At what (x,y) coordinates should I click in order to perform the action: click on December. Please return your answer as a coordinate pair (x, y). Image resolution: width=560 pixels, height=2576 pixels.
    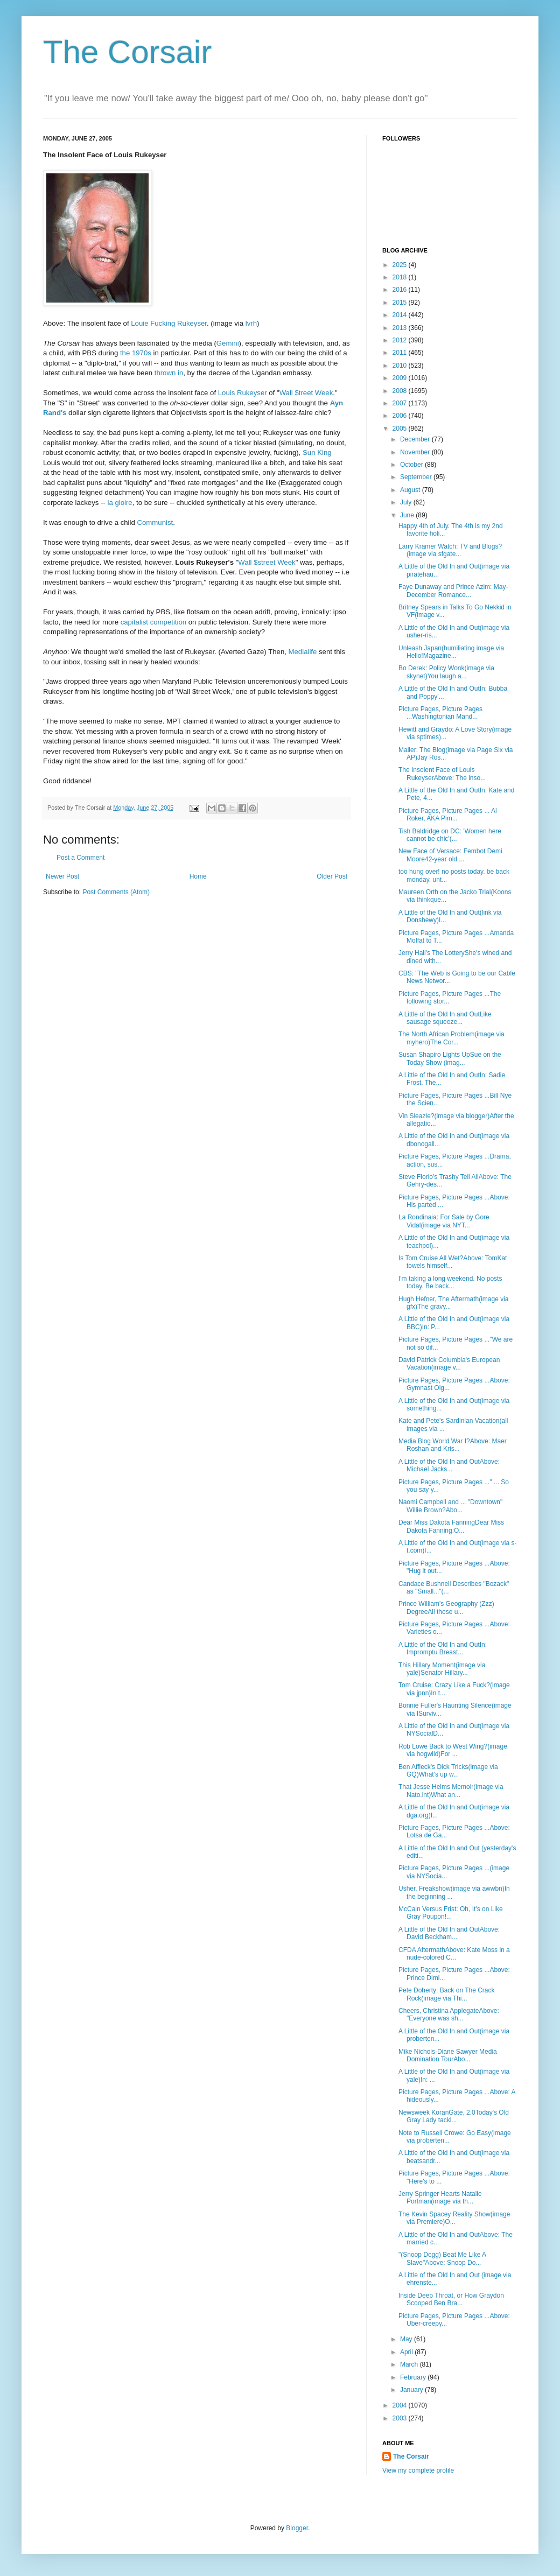
    Looking at the image, I should click on (416, 439).